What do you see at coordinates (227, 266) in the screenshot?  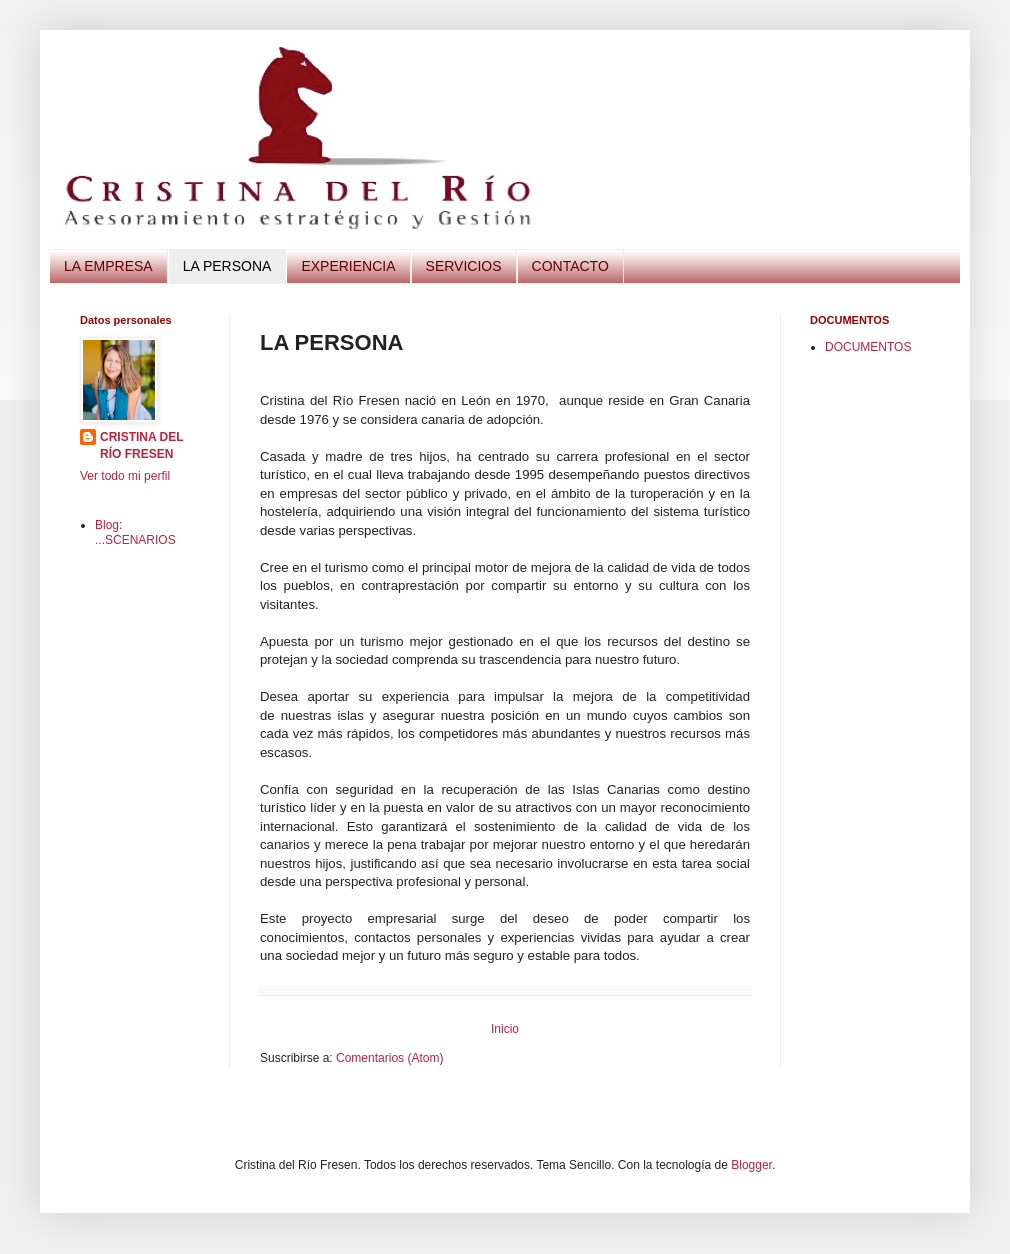 I see `LA PERSONA` at bounding box center [227, 266].